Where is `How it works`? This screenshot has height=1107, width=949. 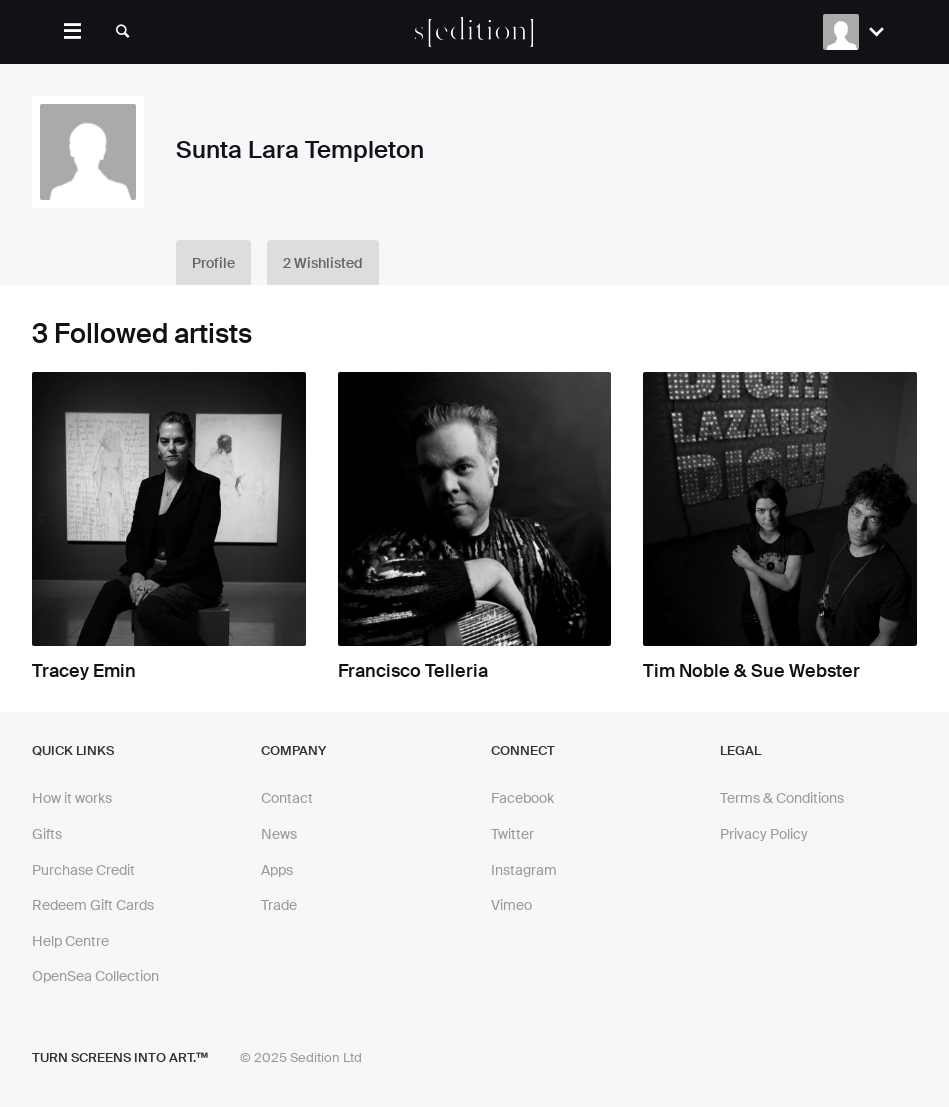 How it works is located at coordinates (72, 798).